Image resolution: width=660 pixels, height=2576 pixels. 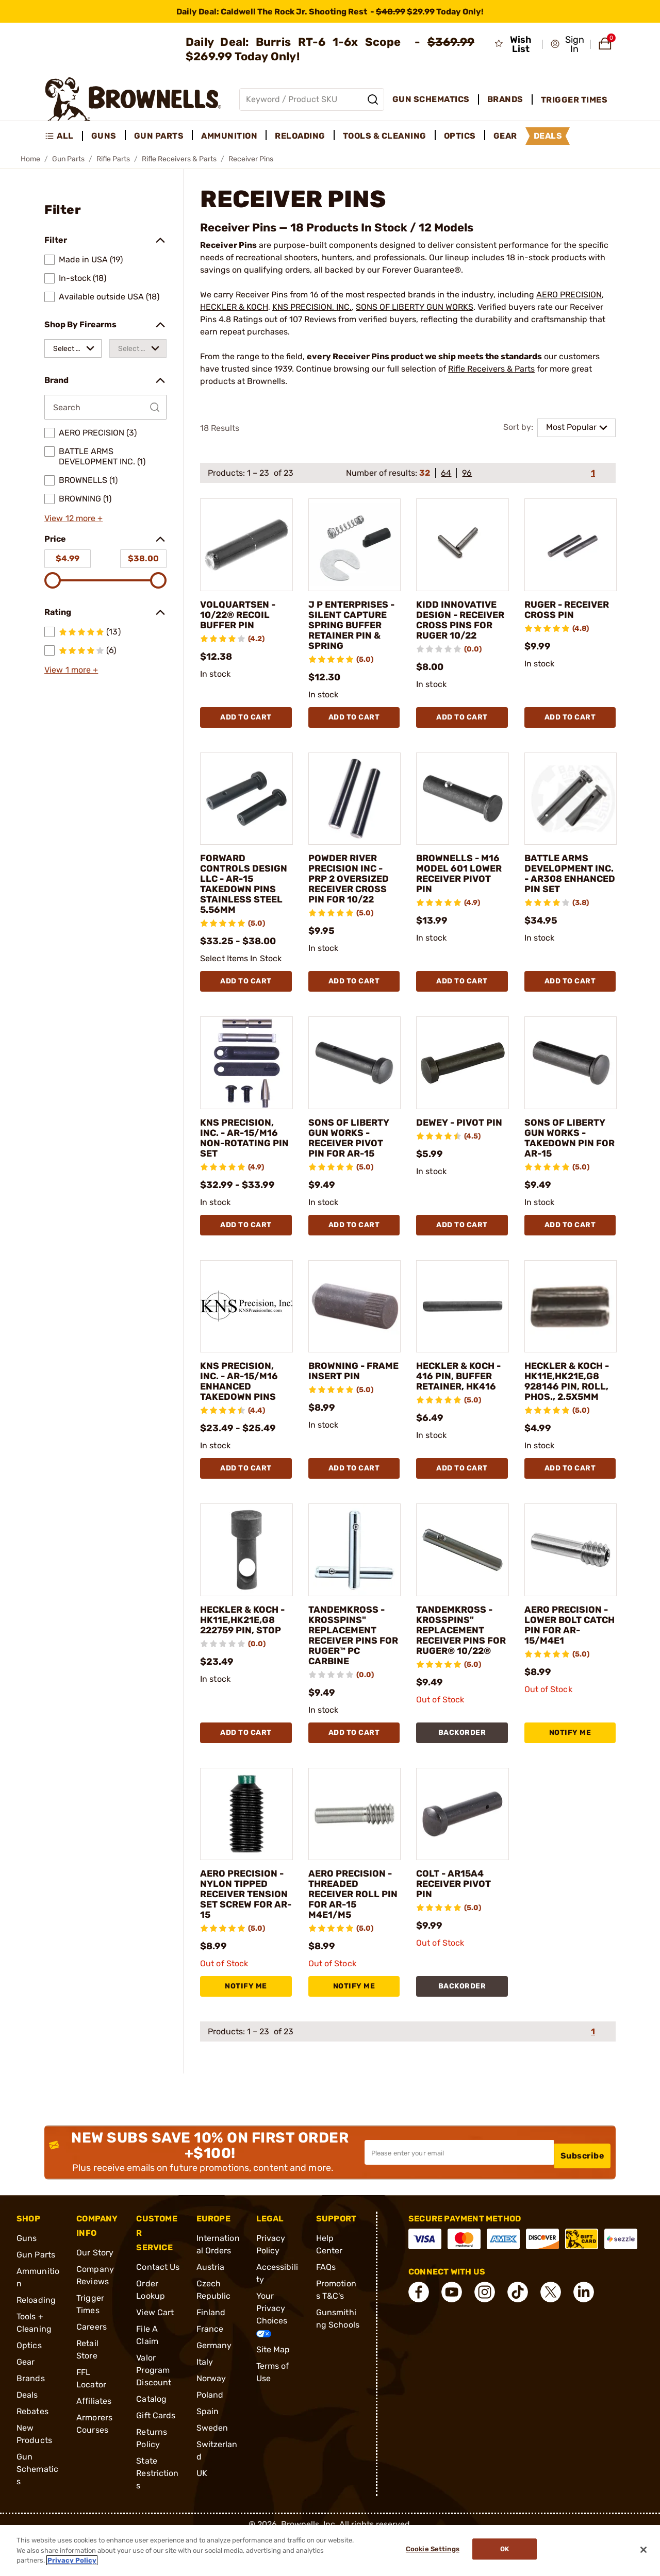 What do you see at coordinates (246, 991) in the screenshot?
I see `Add To Cart [Add To Cart FORWARD CONTROLS DESIGN LLC - AR-15 TAKEDOWN PINS STAINLESS STEEL 5.56MM]` at bounding box center [246, 991].